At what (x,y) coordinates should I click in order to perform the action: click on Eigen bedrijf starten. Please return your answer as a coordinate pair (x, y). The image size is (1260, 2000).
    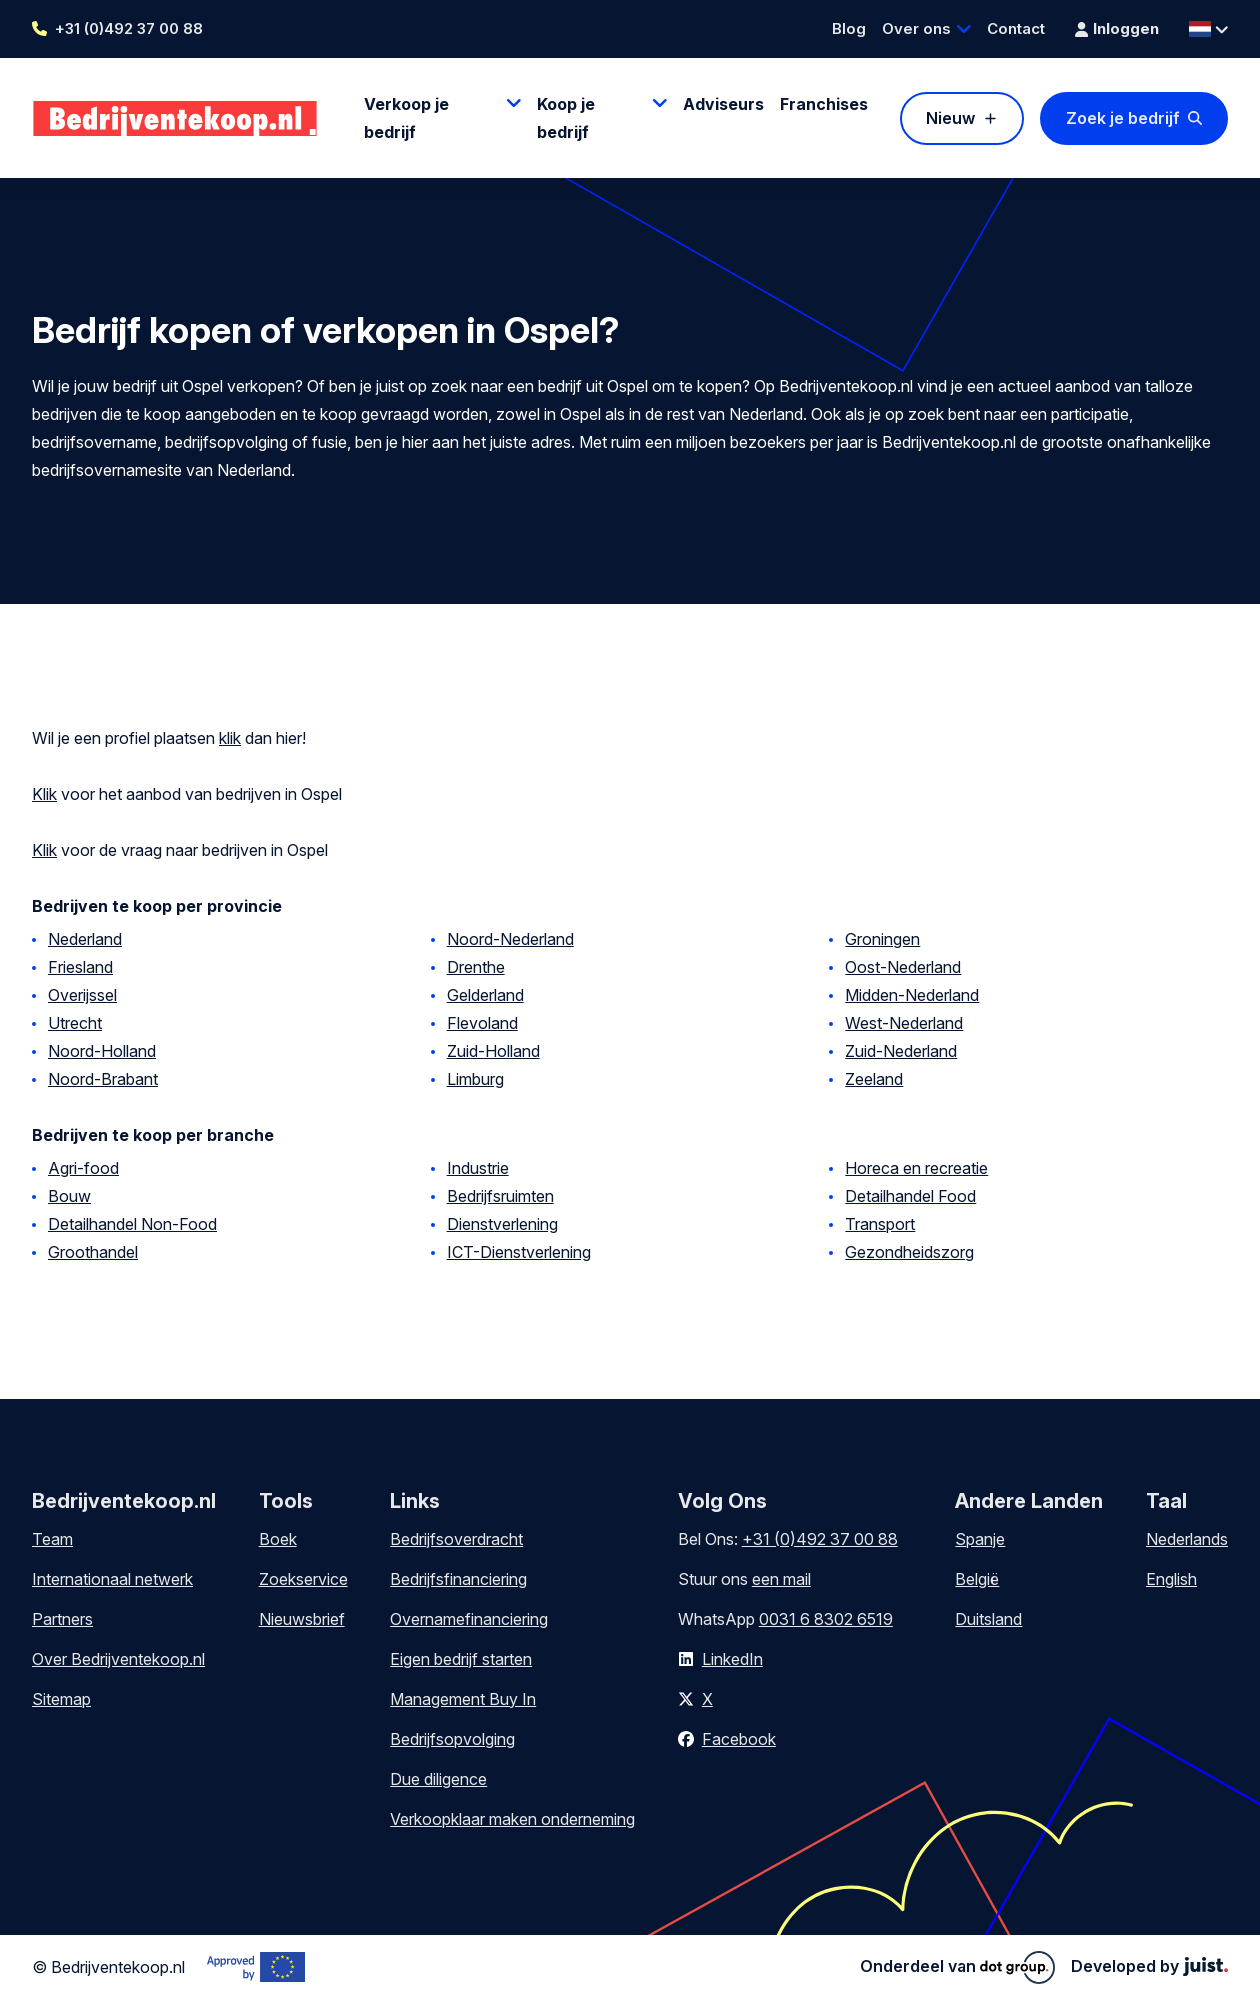
    Looking at the image, I should click on (461, 1659).